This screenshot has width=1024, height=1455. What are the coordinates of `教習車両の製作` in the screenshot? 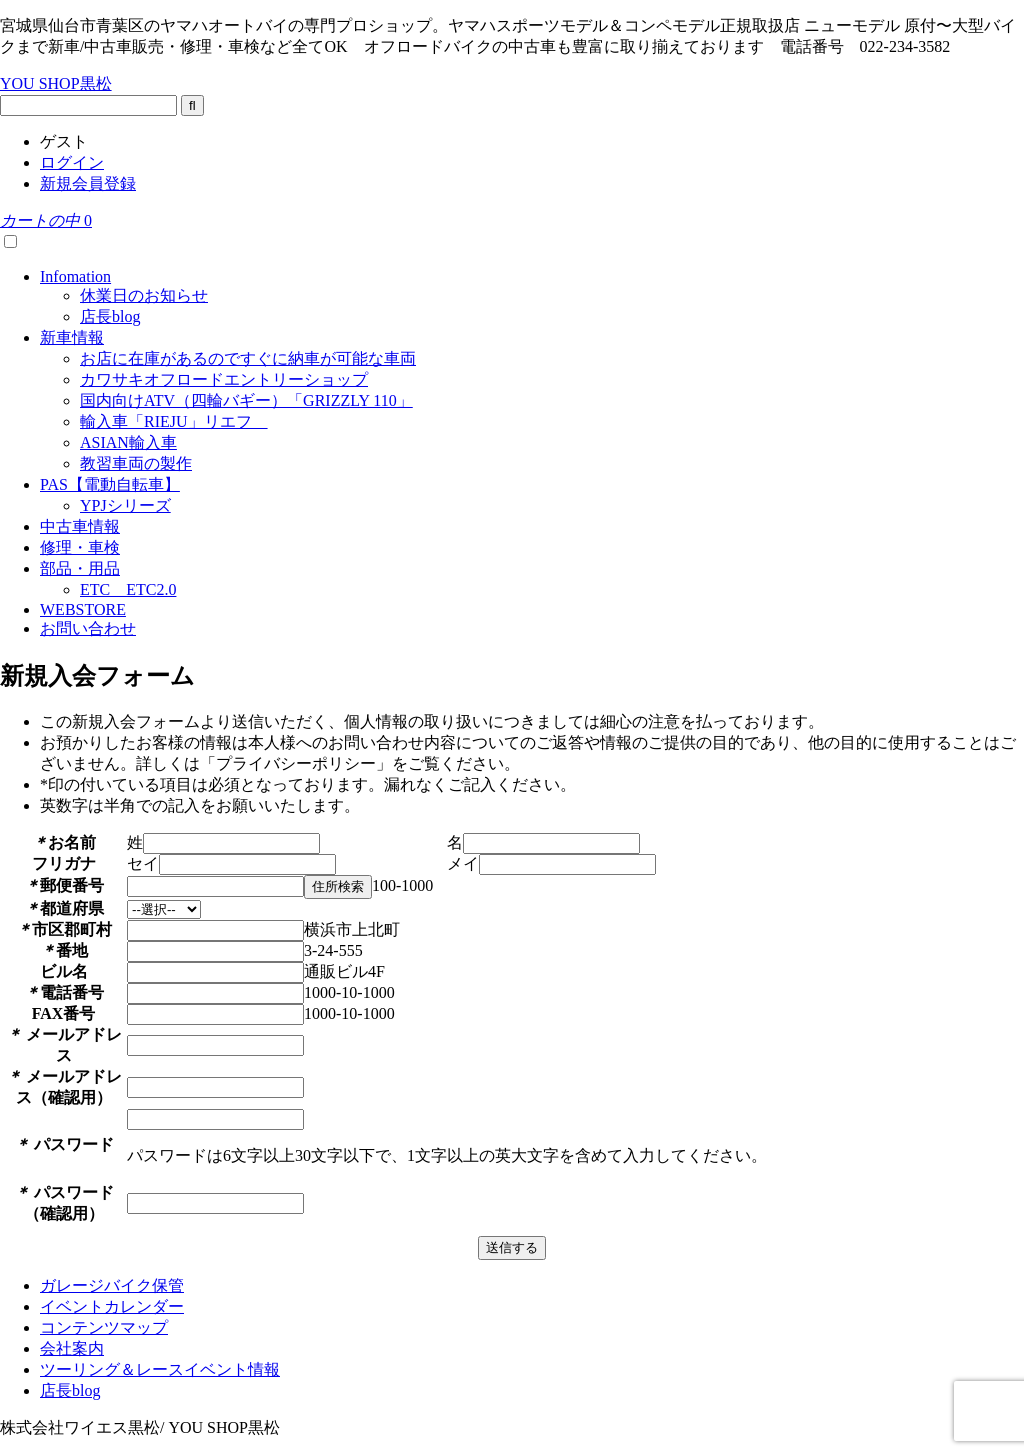 It's located at (136, 463).